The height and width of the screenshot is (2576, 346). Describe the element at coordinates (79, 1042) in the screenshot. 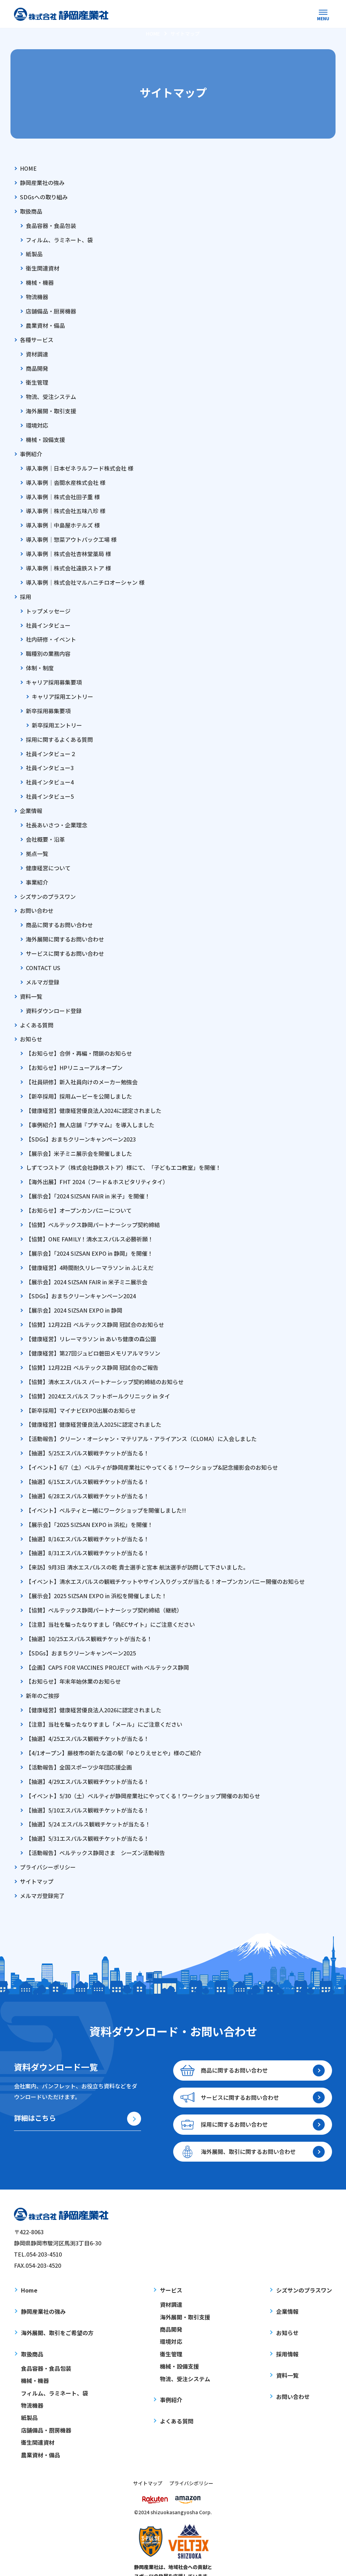

I see `【お知らせ】合併・再編・閉鎖のお知らせ` at that location.